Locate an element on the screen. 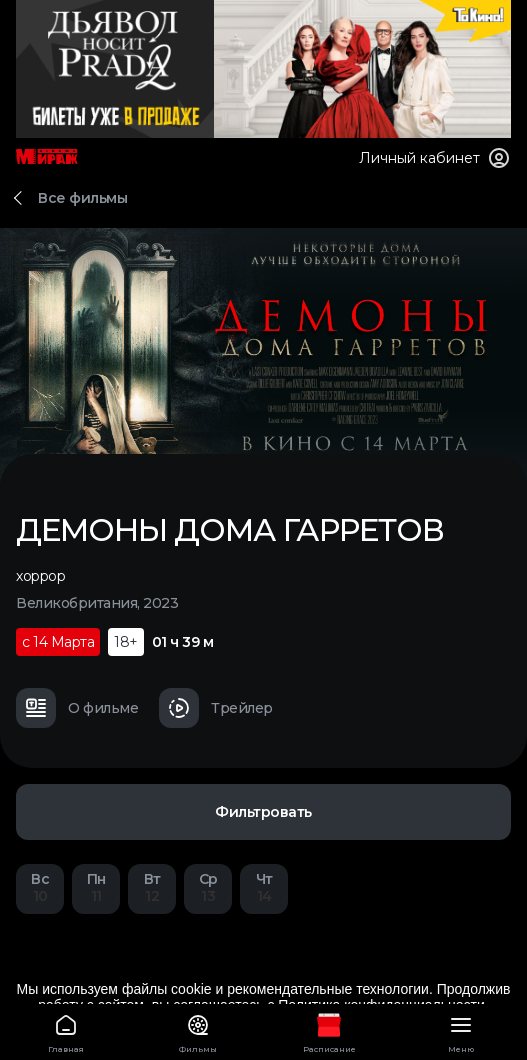 This screenshot has height=1060, width=527. Все фильмы is located at coordinates (82, 198).